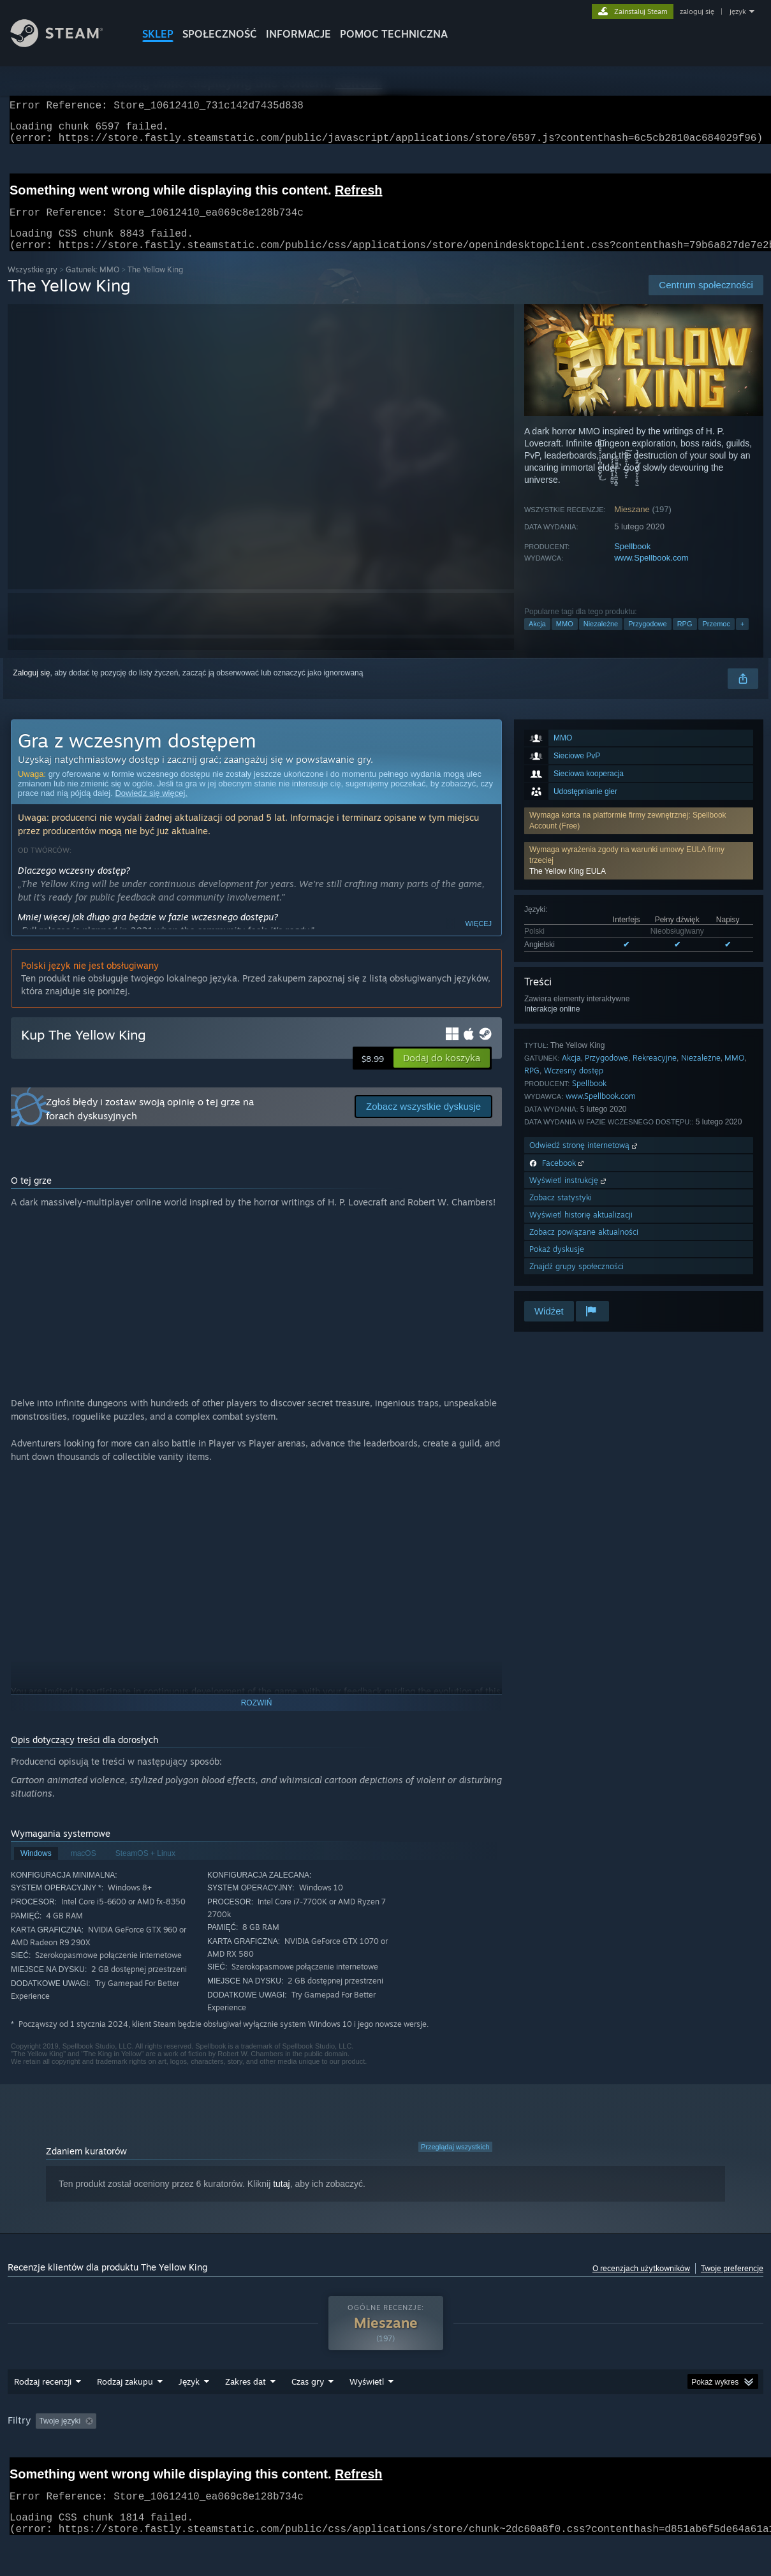 This screenshot has width=771, height=2576. Describe the element at coordinates (568, 1195) in the screenshot. I see `Wyświetl instrukcję` at that location.